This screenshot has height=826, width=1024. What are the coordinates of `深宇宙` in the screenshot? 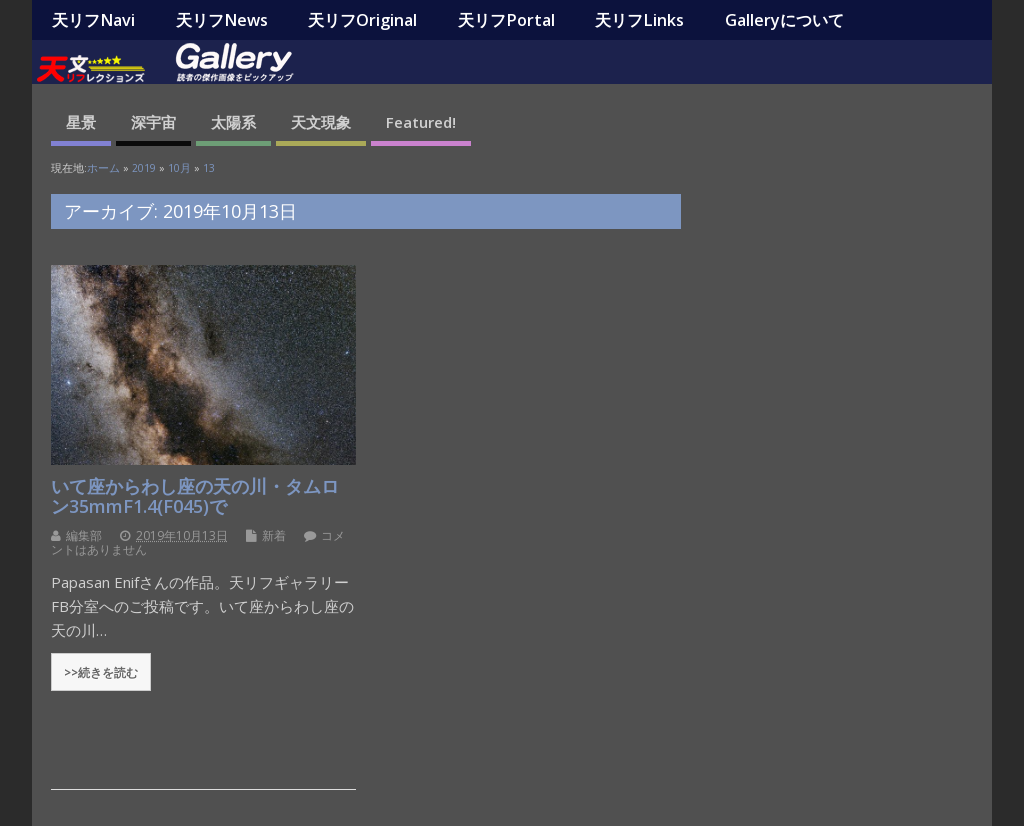 It's located at (153, 122).